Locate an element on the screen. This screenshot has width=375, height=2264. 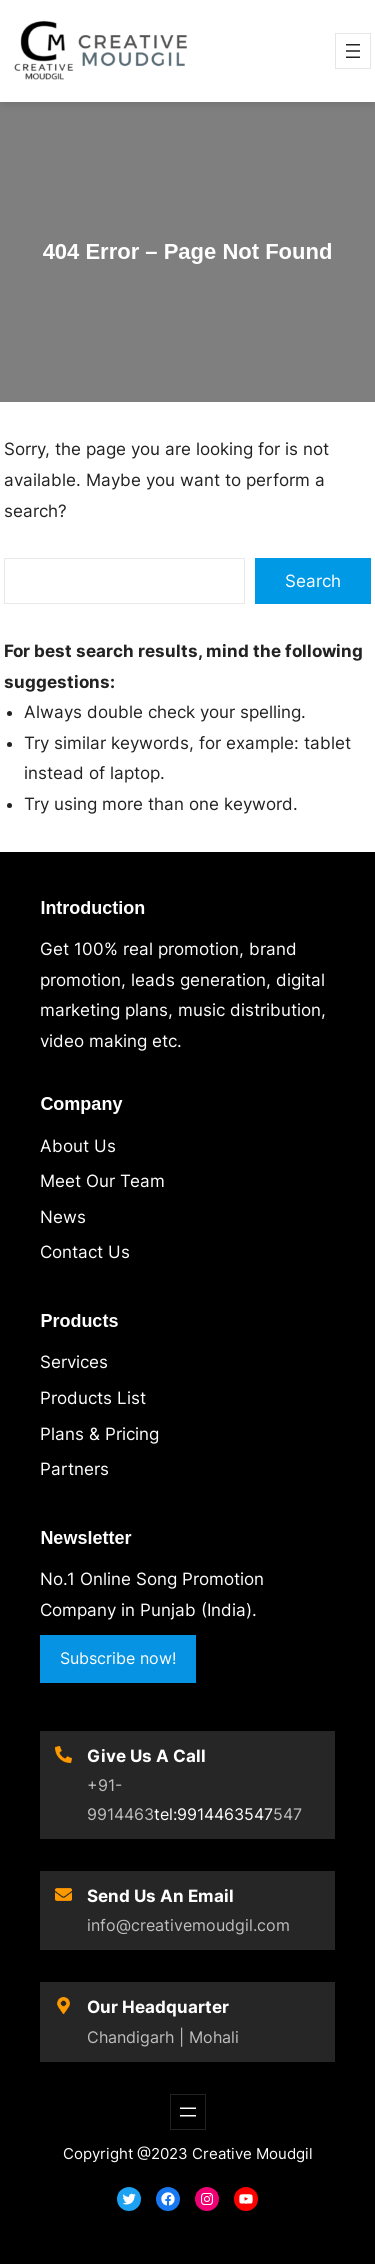
News is located at coordinates (63, 1217).